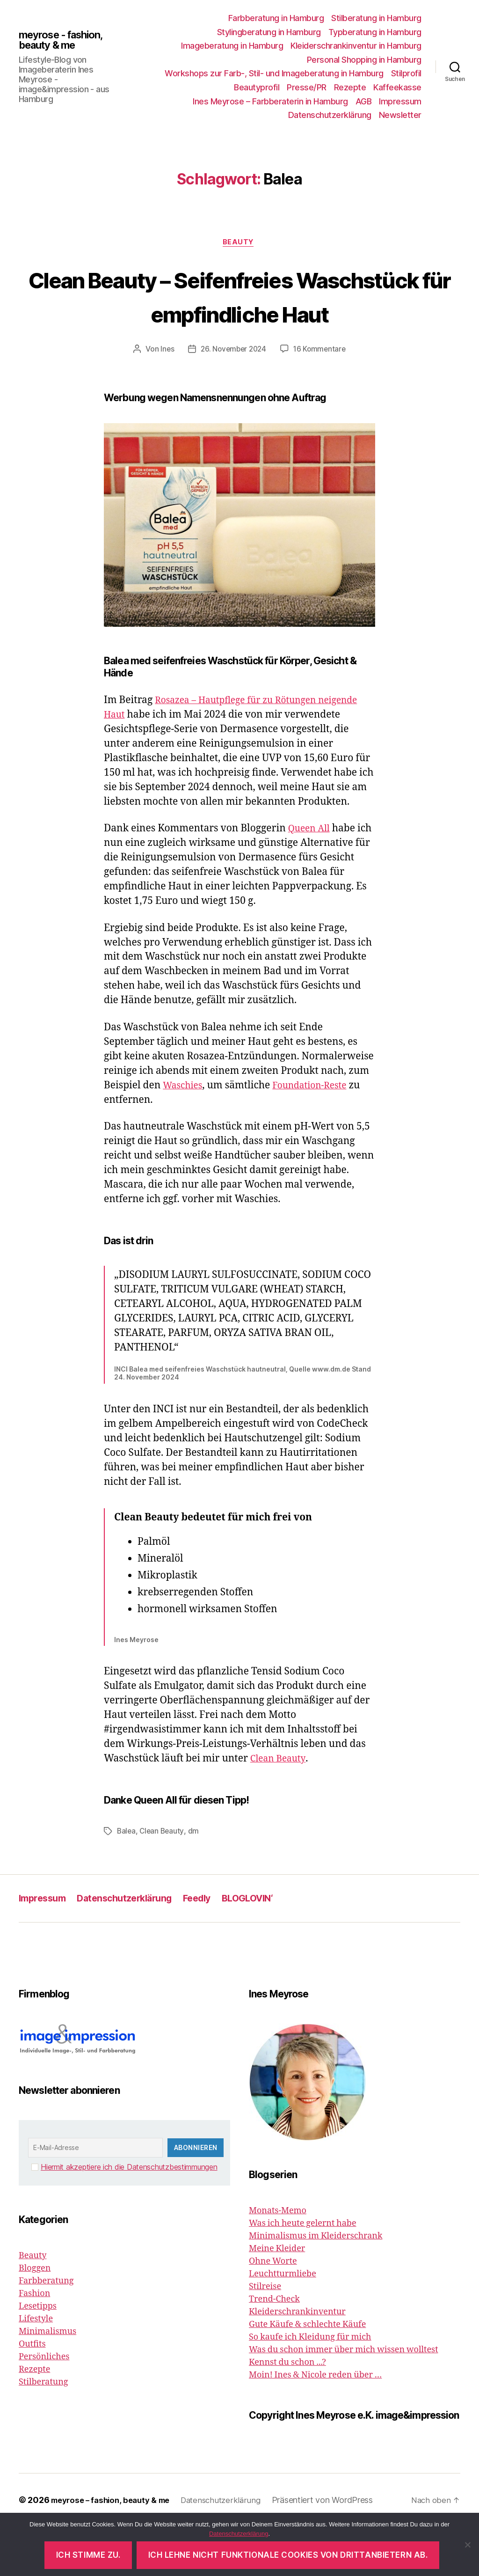 This screenshot has width=479, height=2576. What do you see at coordinates (276, 18) in the screenshot?
I see `Farbberatung in Hamburg` at bounding box center [276, 18].